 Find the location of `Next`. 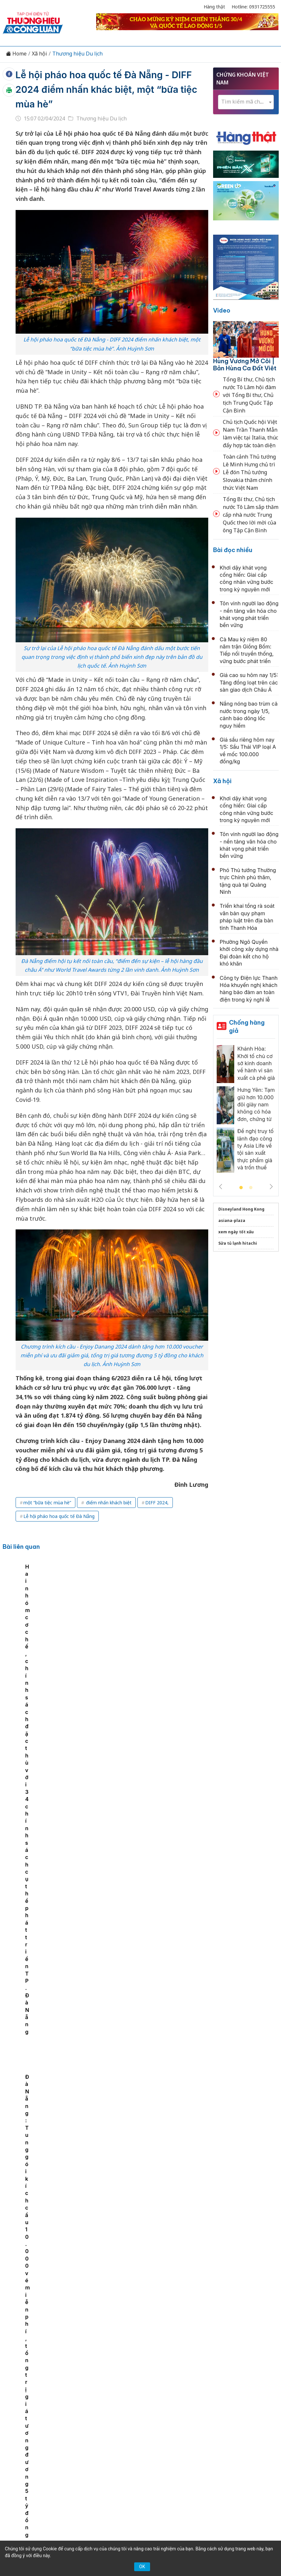

Next is located at coordinates (271, 1186).